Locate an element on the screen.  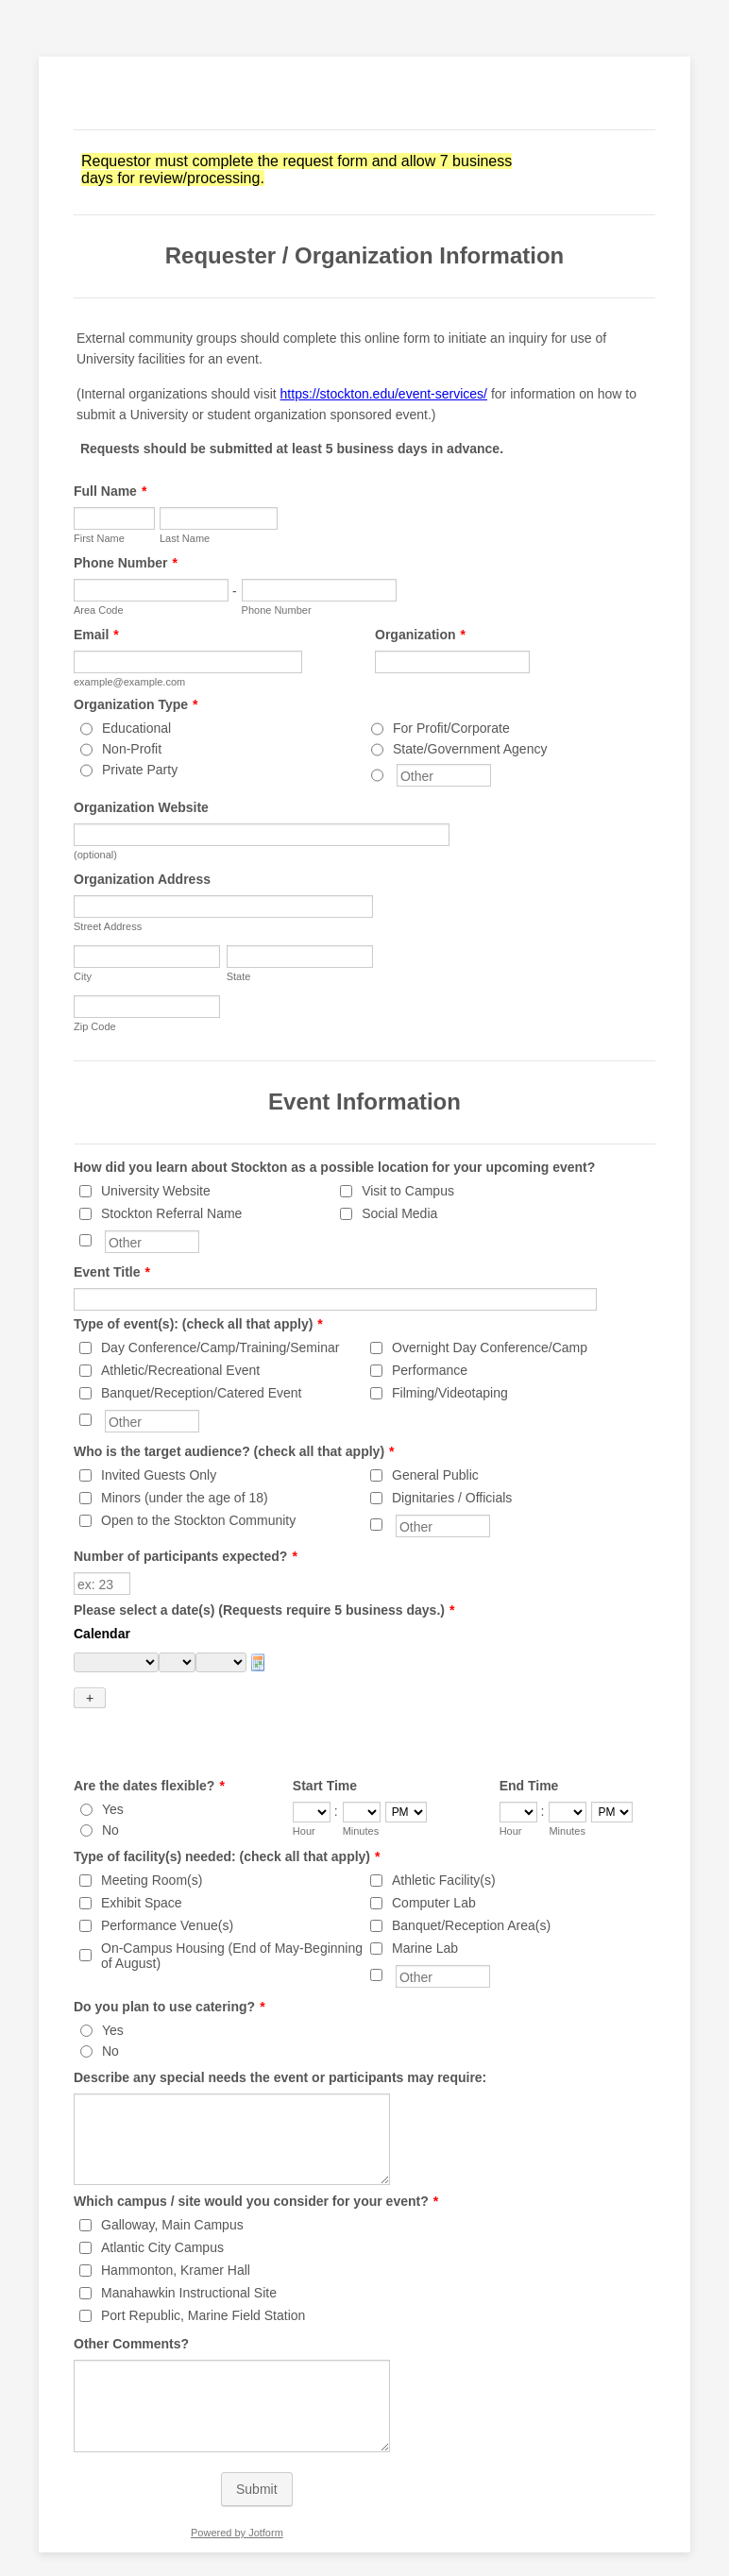
Start Time is located at coordinates (325, 1752).